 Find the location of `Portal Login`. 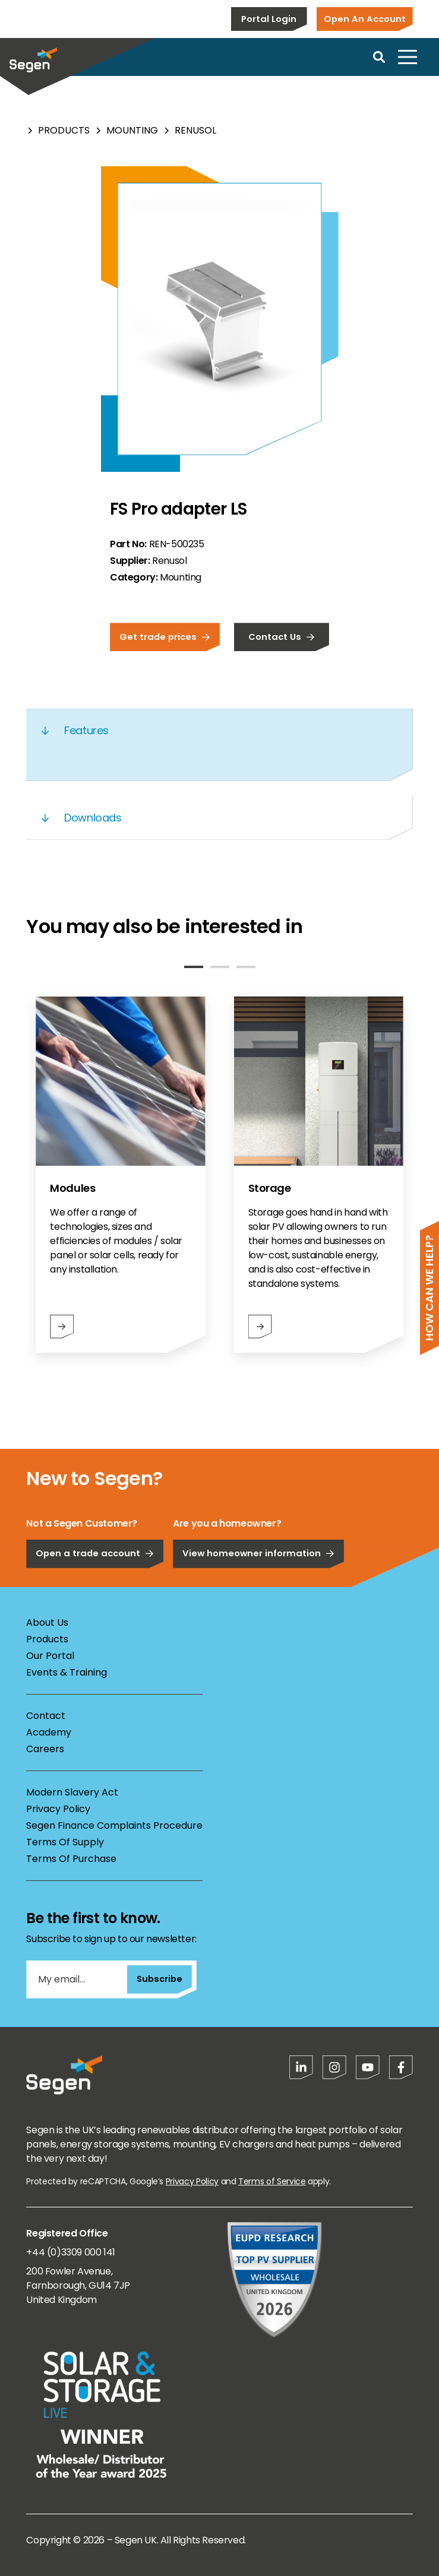

Portal Login is located at coordinates (268, 18).